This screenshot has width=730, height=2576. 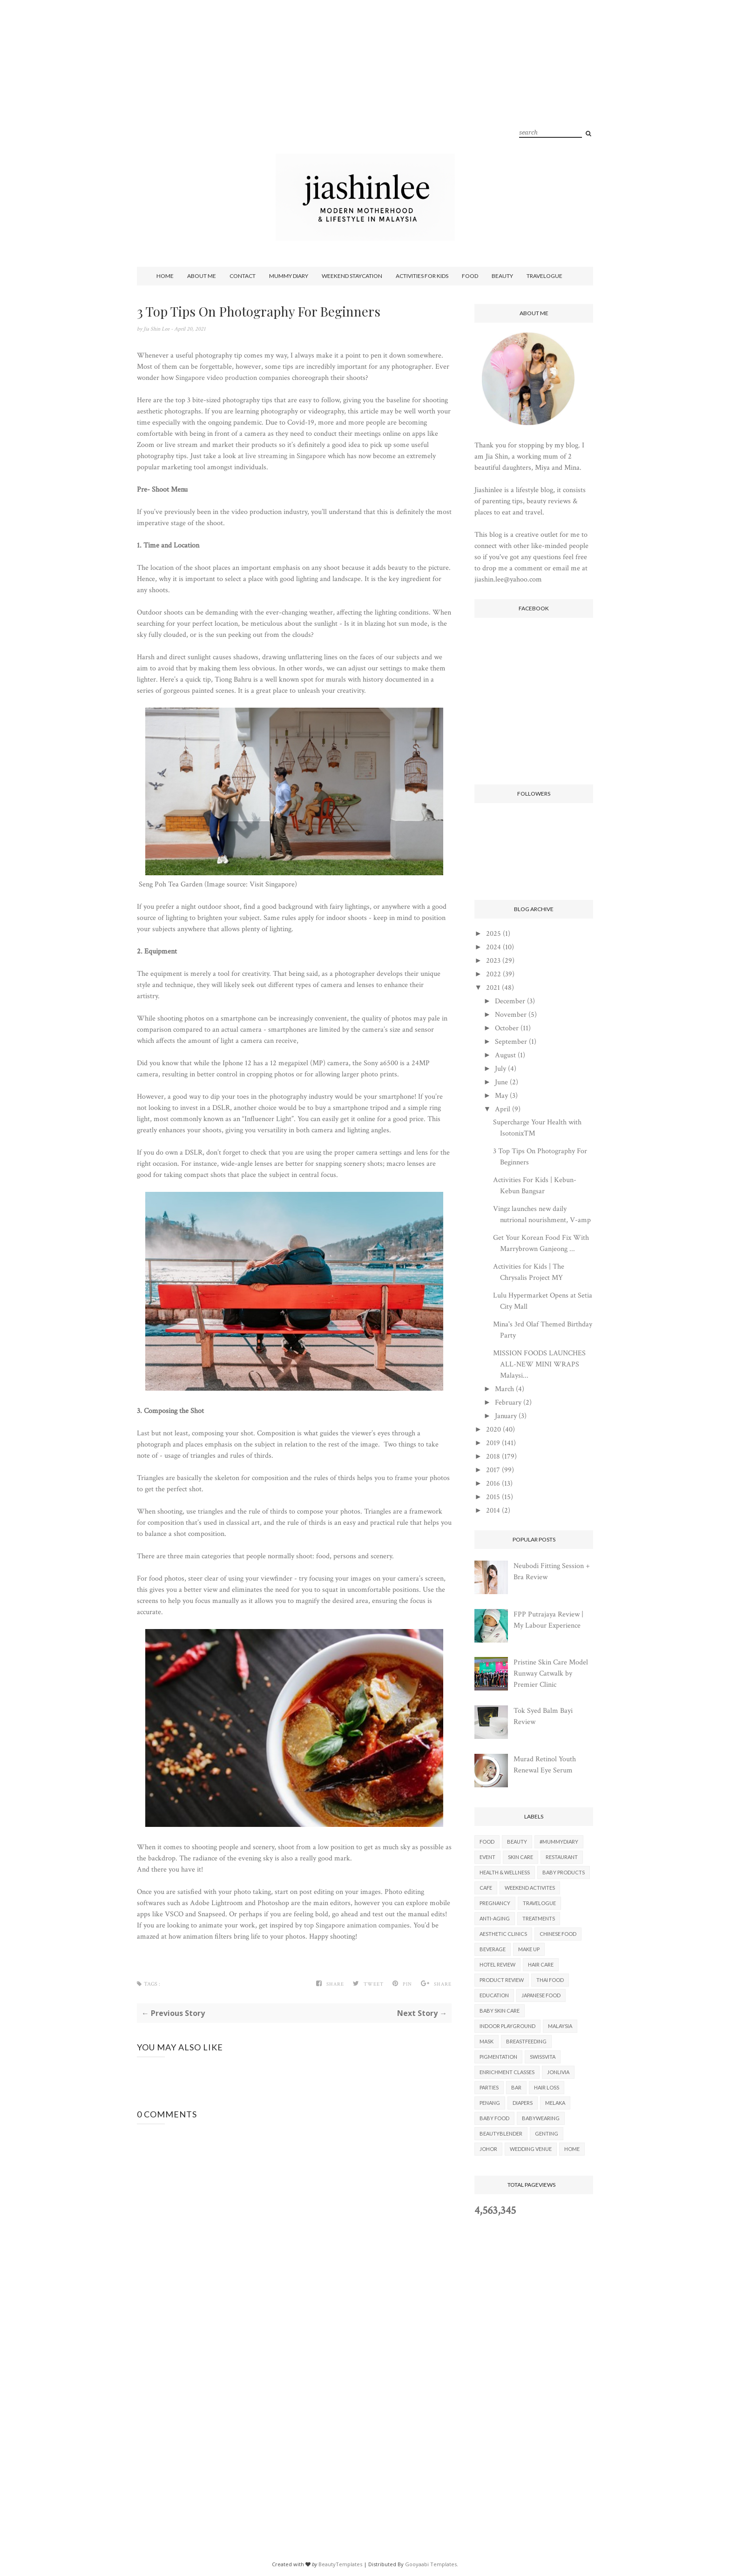 What do you see at coordinates (493, 934) in the screenshot?
I see `2025` at bounding box center [493, 934].